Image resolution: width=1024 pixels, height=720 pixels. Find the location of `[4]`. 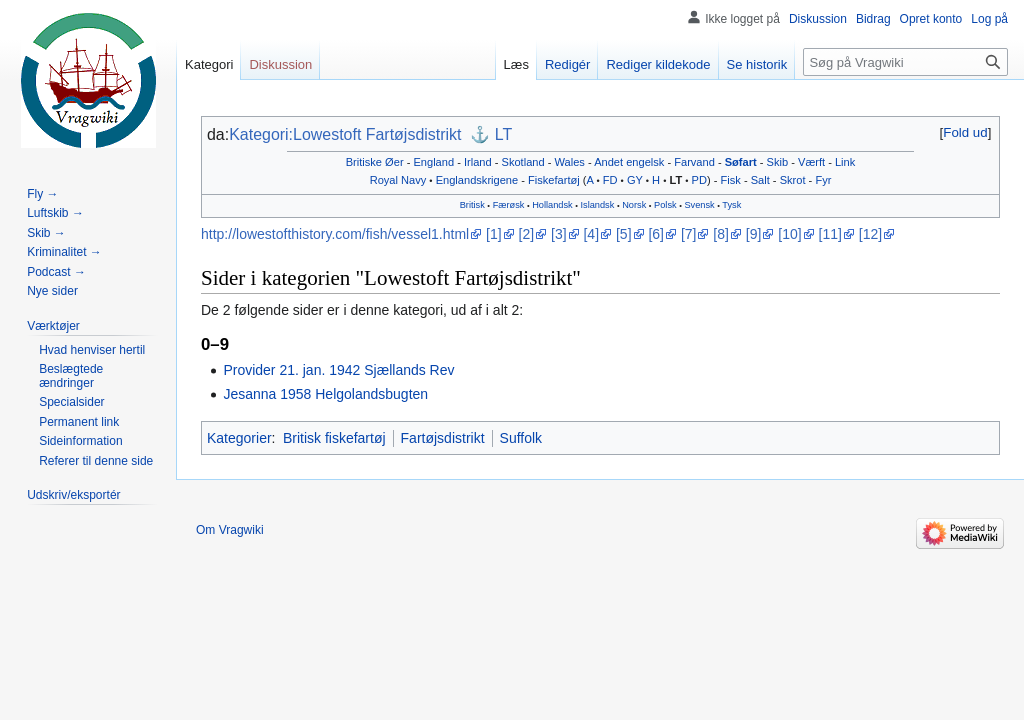

[4] is located at coordinates (591, 234).